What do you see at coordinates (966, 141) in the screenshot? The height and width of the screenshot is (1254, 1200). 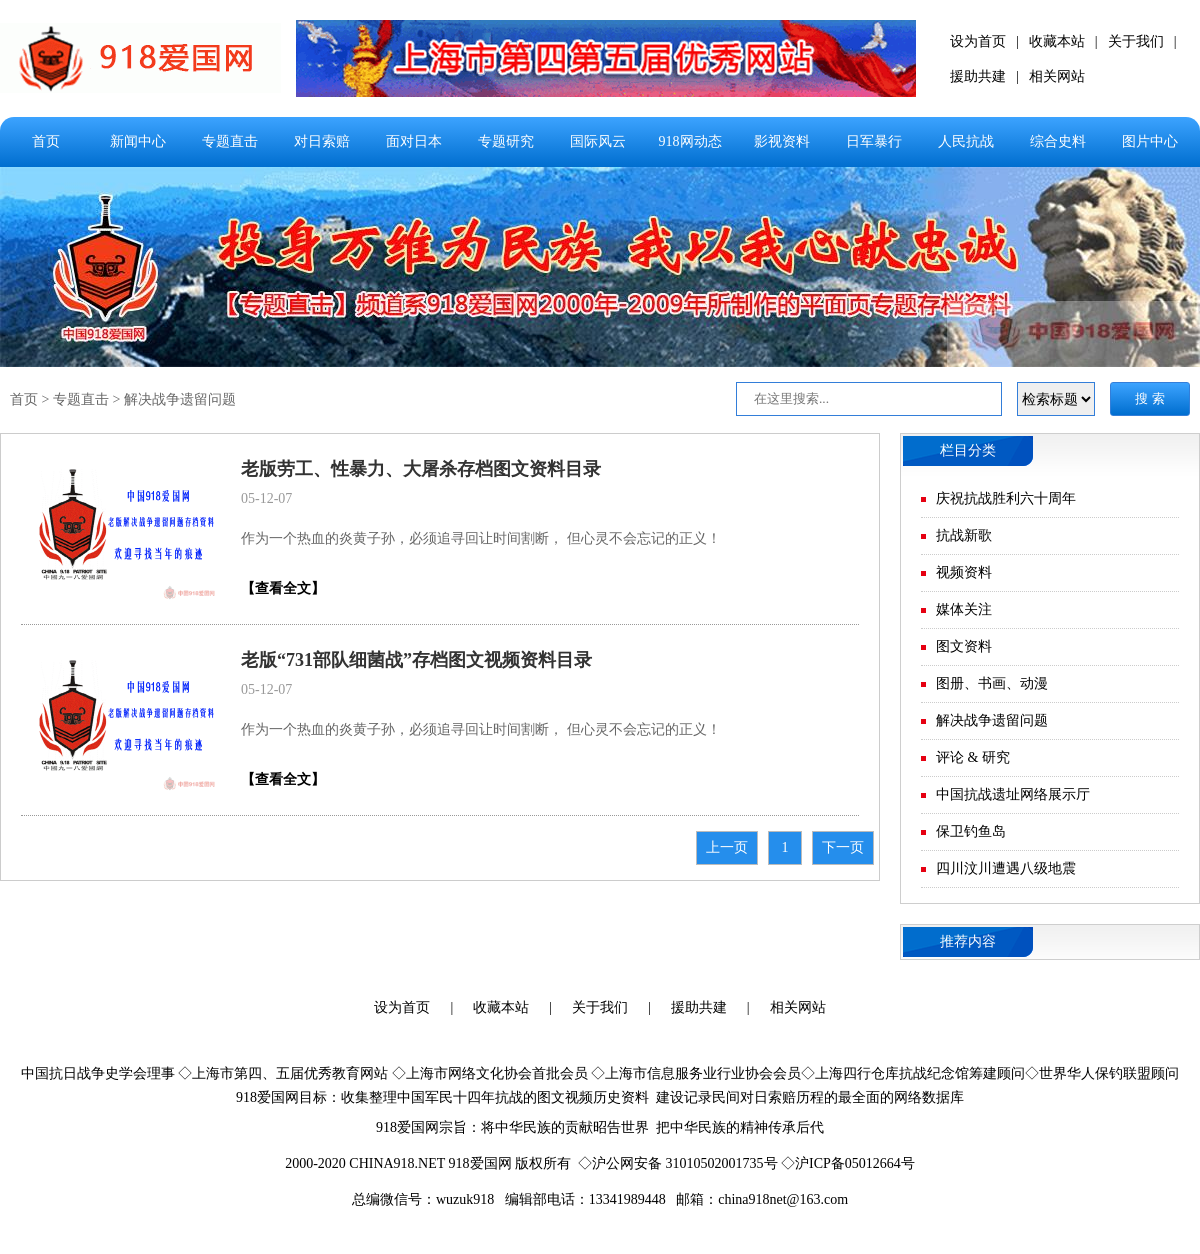 I see `人民抗战` at bounding box center [966, 141].